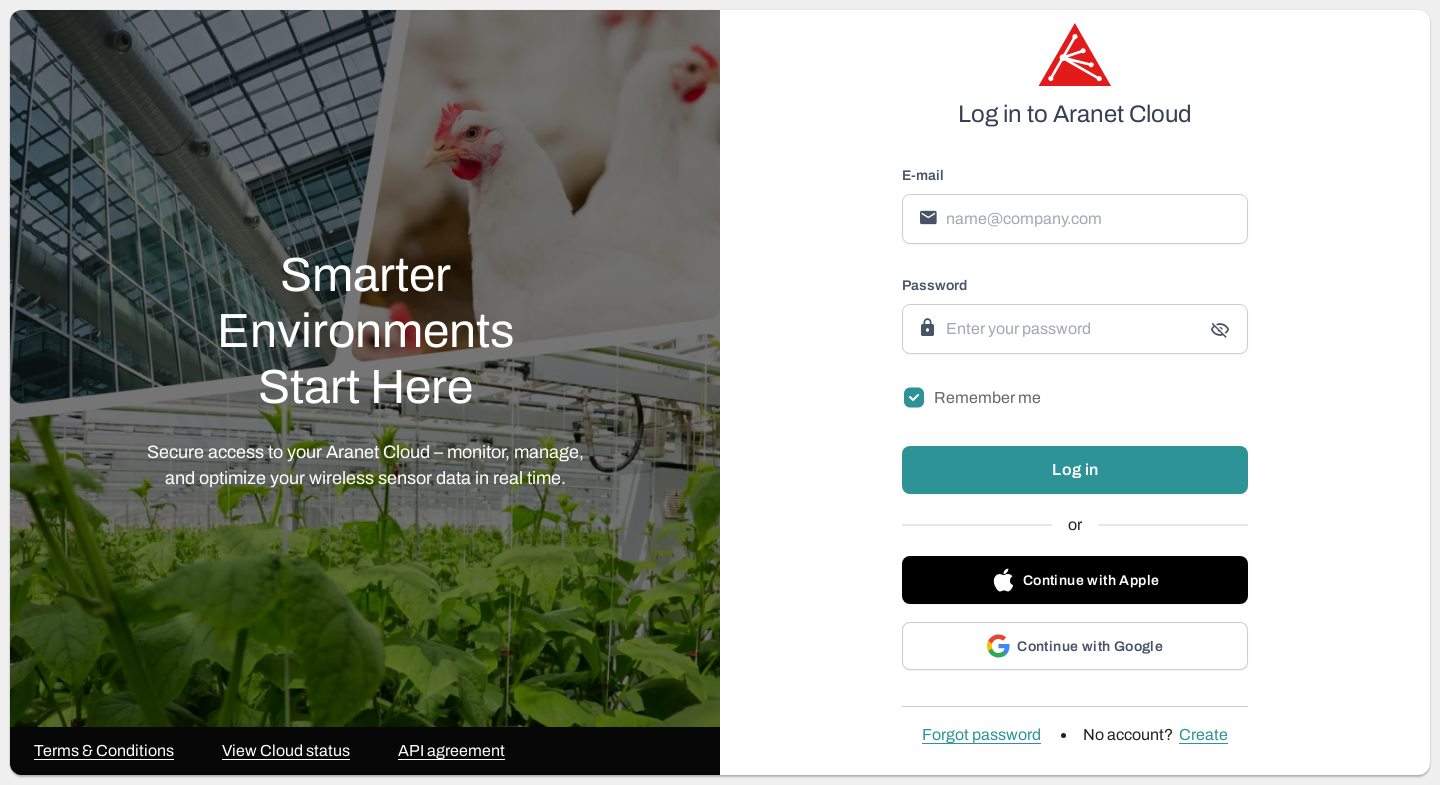 This screenshot has height=785, width=1440. I want to click on Forgot password, so click(981, 735).